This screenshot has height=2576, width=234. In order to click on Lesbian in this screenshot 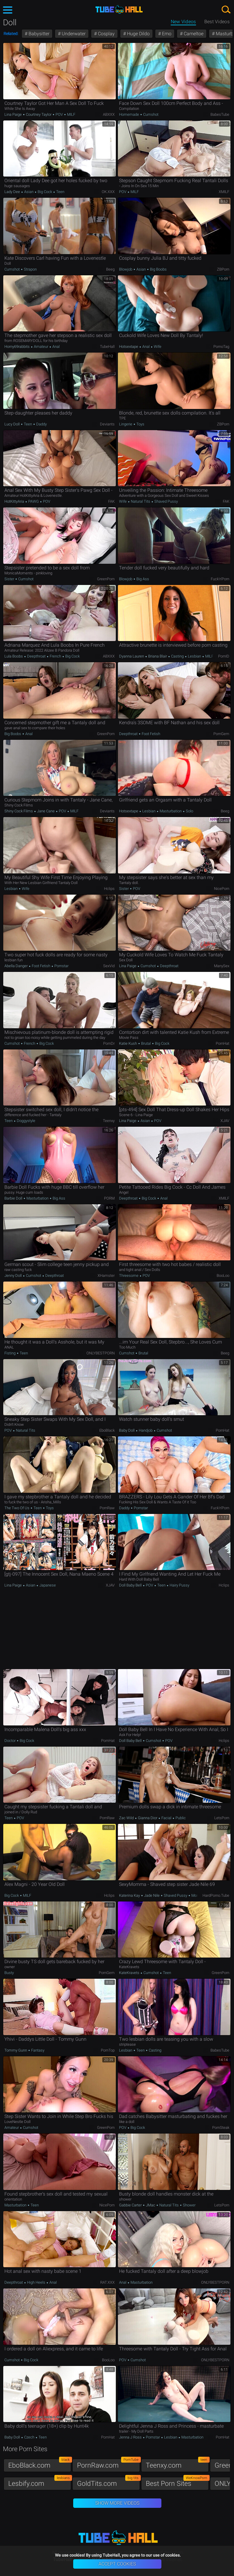, I will do `click(194, 656)`.